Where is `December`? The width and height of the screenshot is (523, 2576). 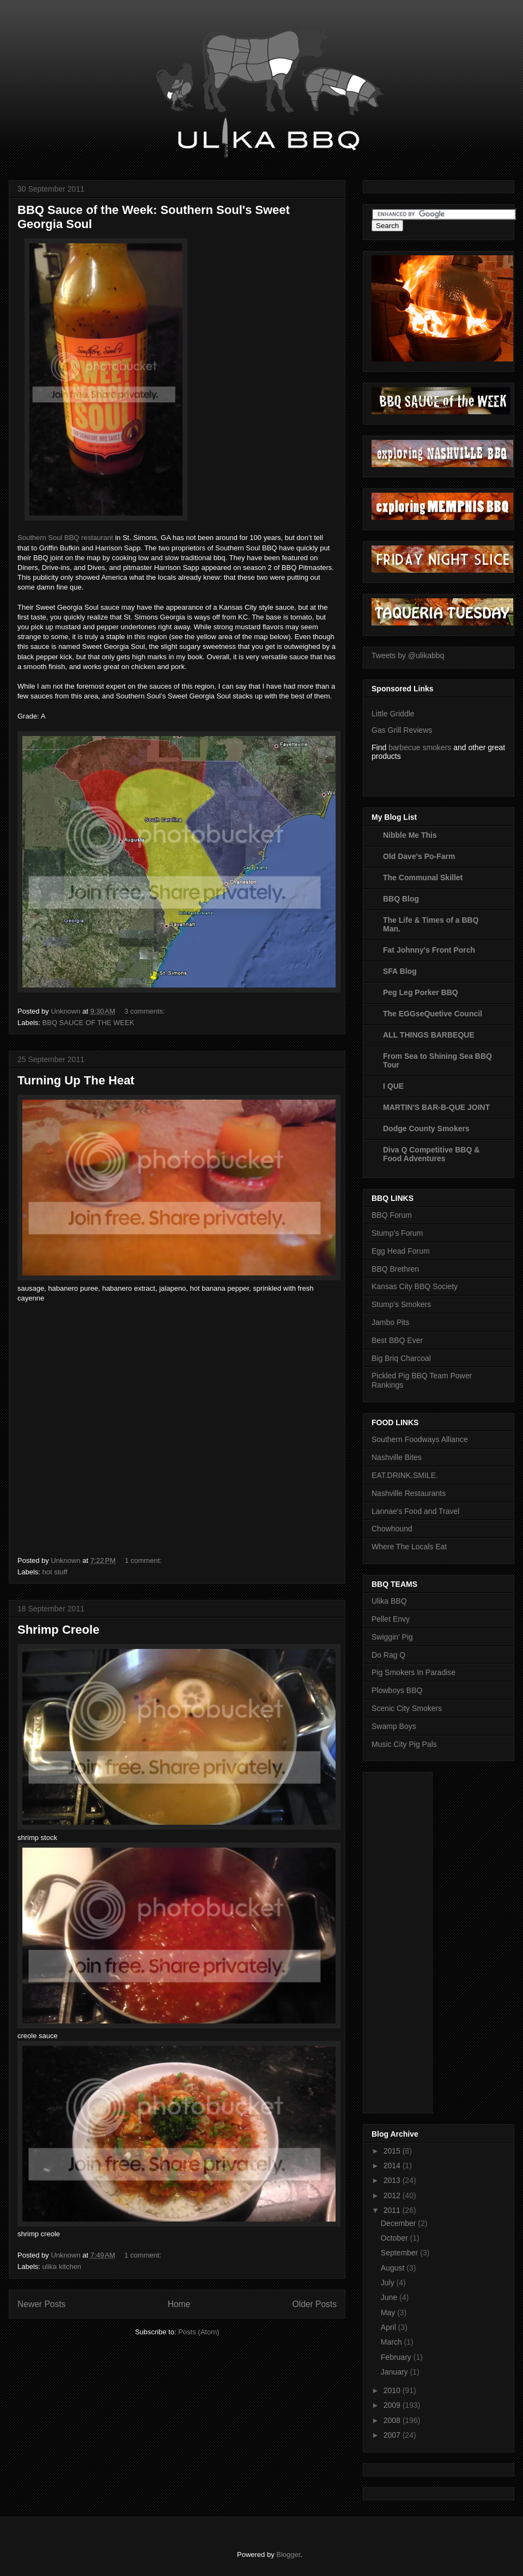 December is located at coordinates (399, 2223).